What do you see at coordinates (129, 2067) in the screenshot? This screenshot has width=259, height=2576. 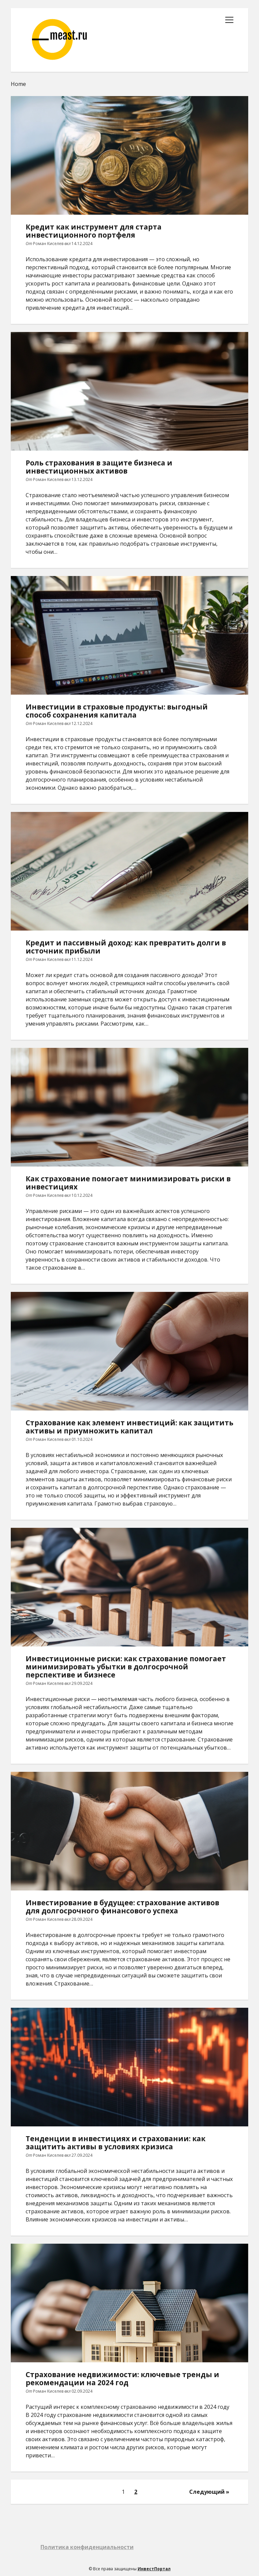 I see `Тенденции в инвестициях и страховании: как защитить активы в условиях кризиса` at bounding box center [129, 2067].